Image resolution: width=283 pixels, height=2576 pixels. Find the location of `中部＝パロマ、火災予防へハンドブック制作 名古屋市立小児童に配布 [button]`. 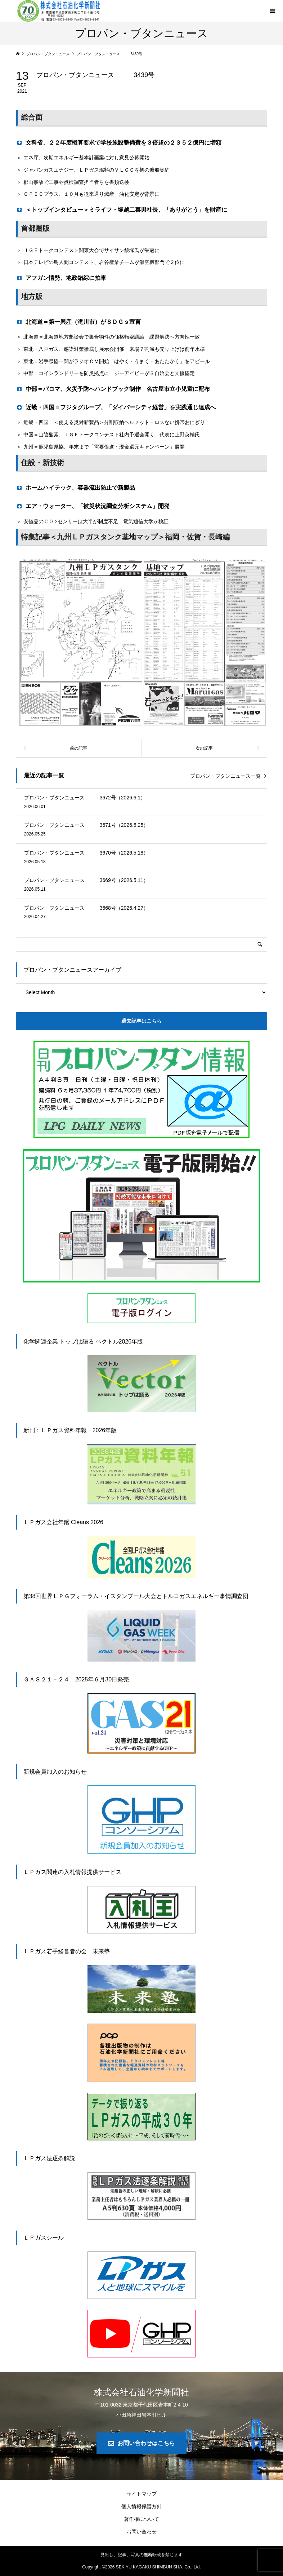

中部＝パロマ、火災予防へハンドブック制作 名古屋市立小児童に配布 [button] is located at coordinates (113, 388).